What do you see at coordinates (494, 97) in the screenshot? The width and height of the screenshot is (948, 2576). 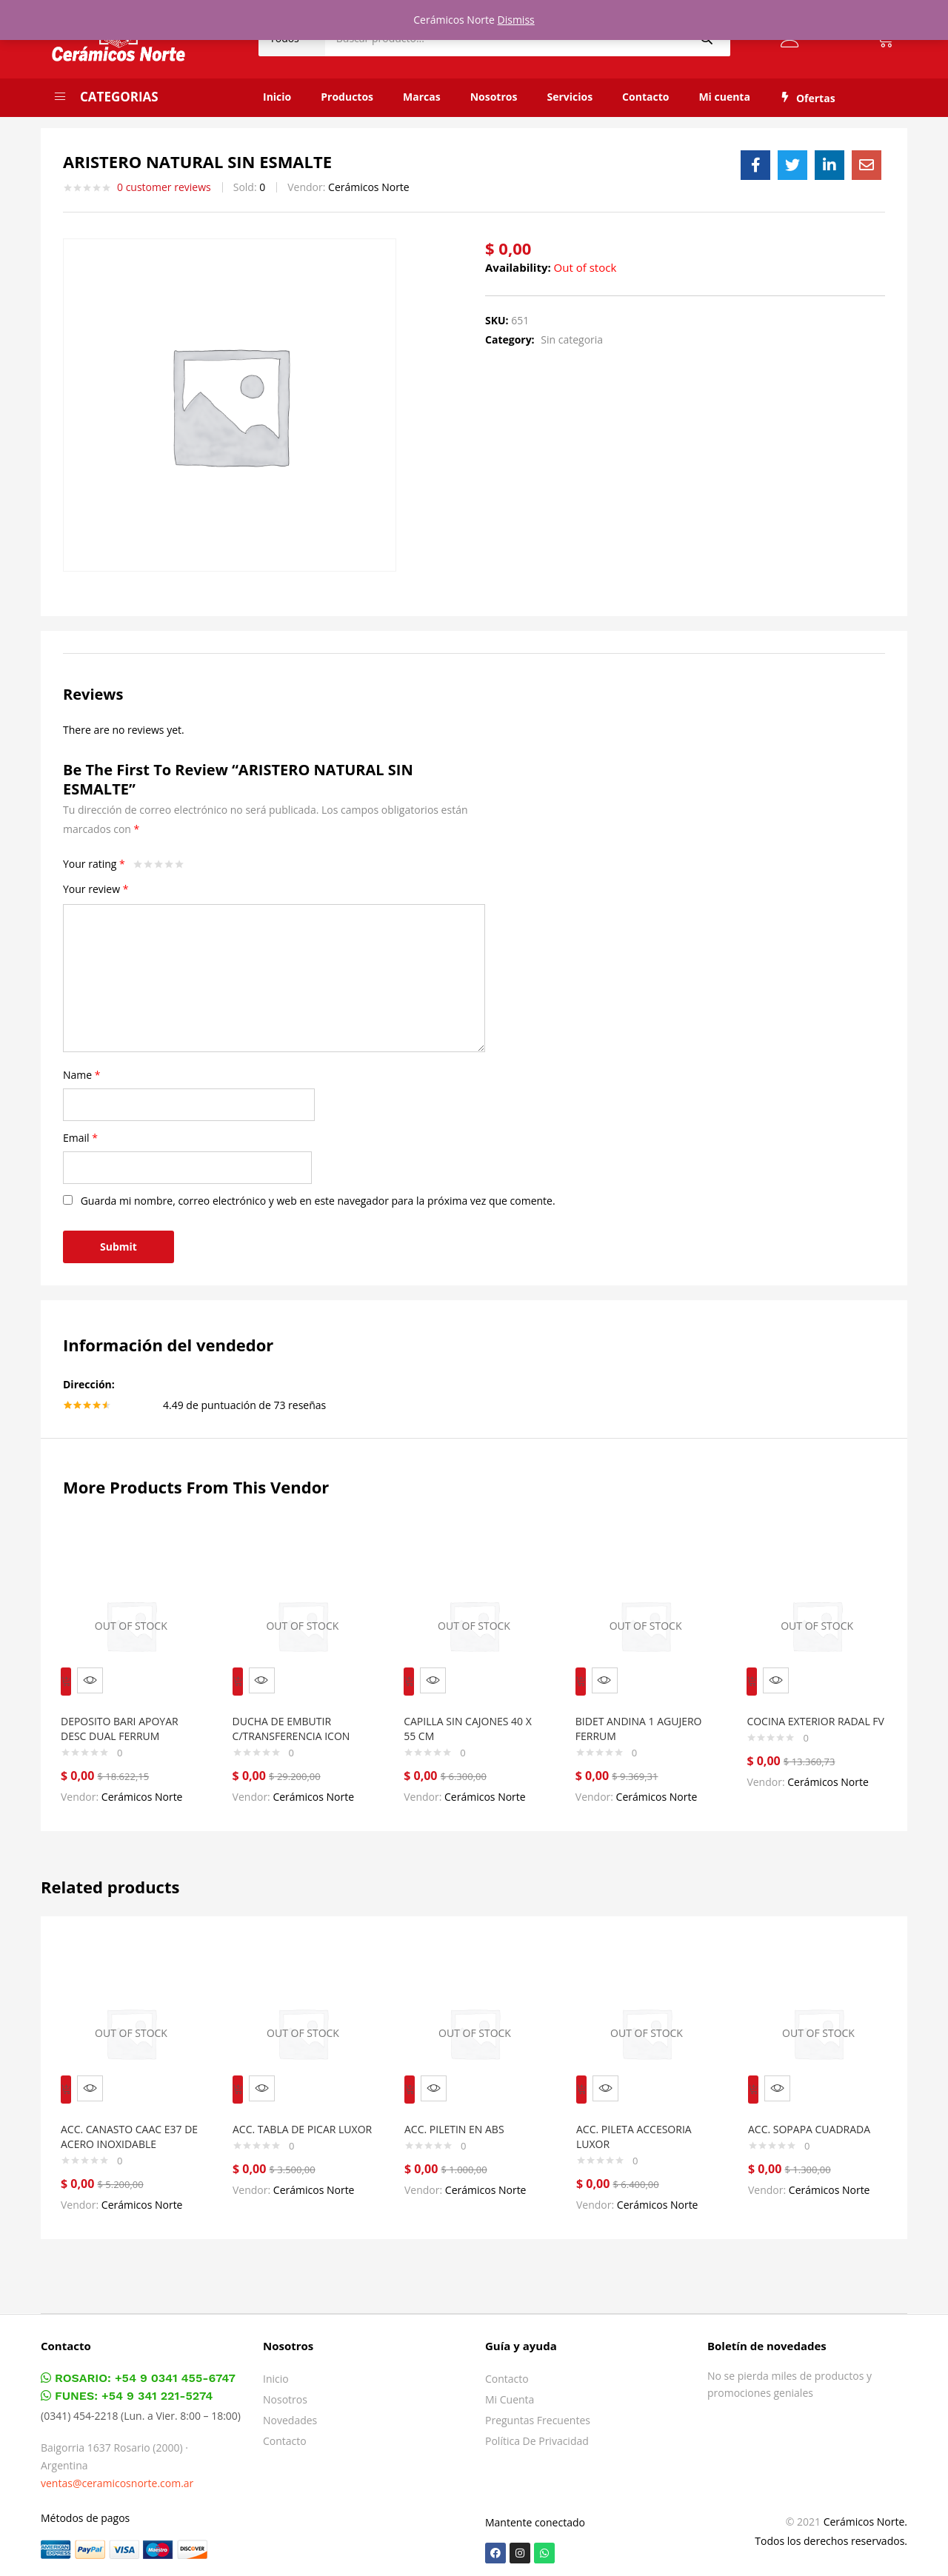 I see `Nosotros` at bounding box center [494, 97].